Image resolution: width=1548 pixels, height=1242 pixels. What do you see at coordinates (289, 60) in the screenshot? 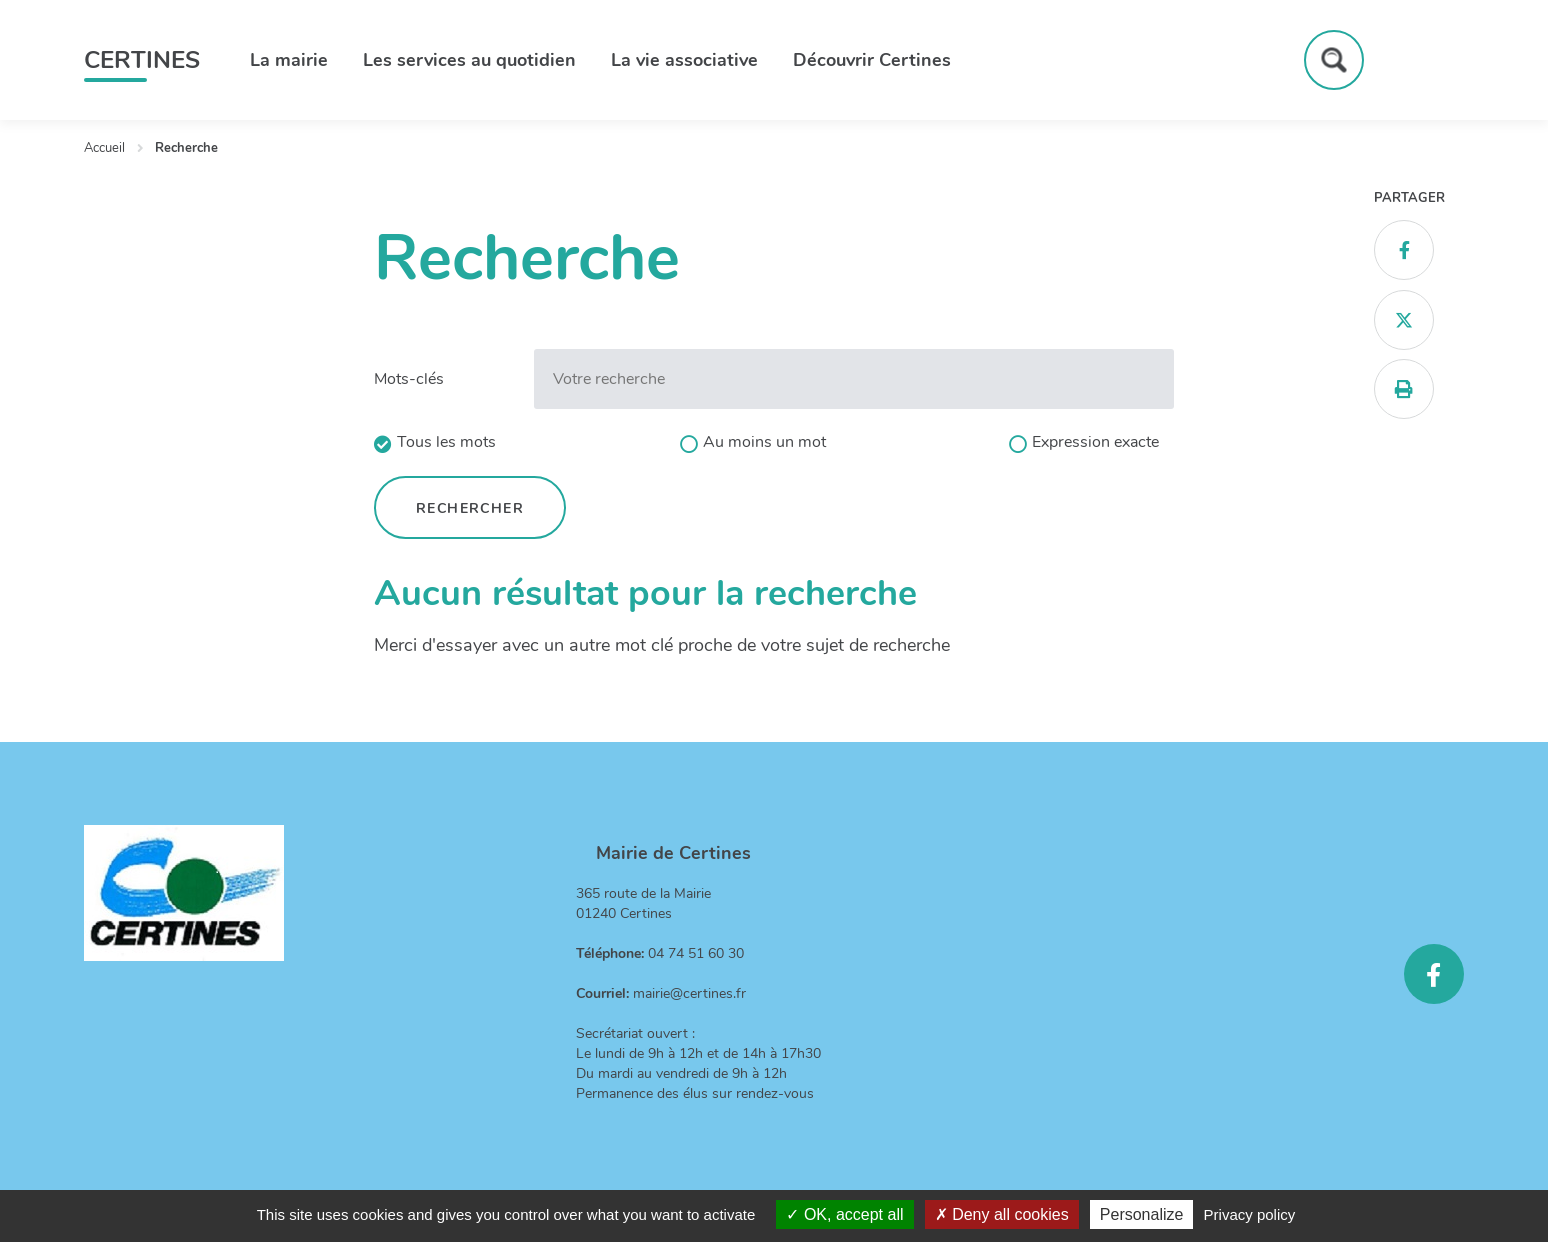
I see `La mairie [button]` at bounding box center [289, 60].